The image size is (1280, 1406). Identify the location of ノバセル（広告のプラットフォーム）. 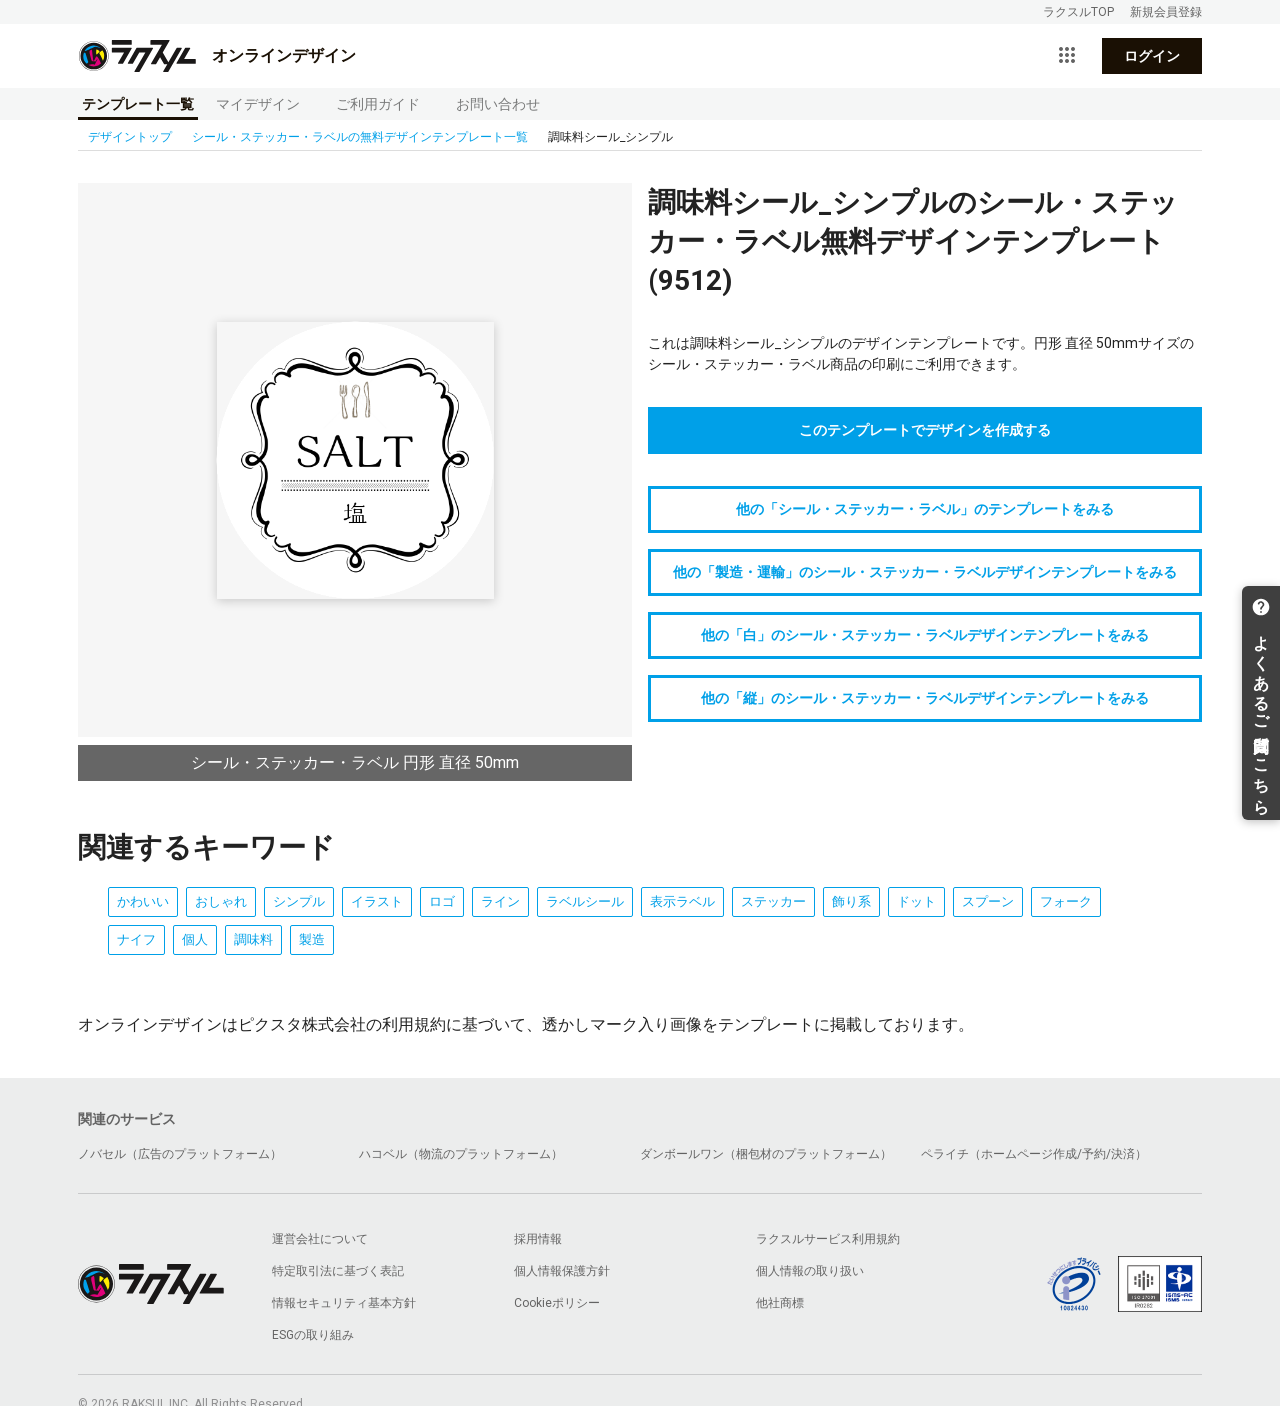
(180, 1154).